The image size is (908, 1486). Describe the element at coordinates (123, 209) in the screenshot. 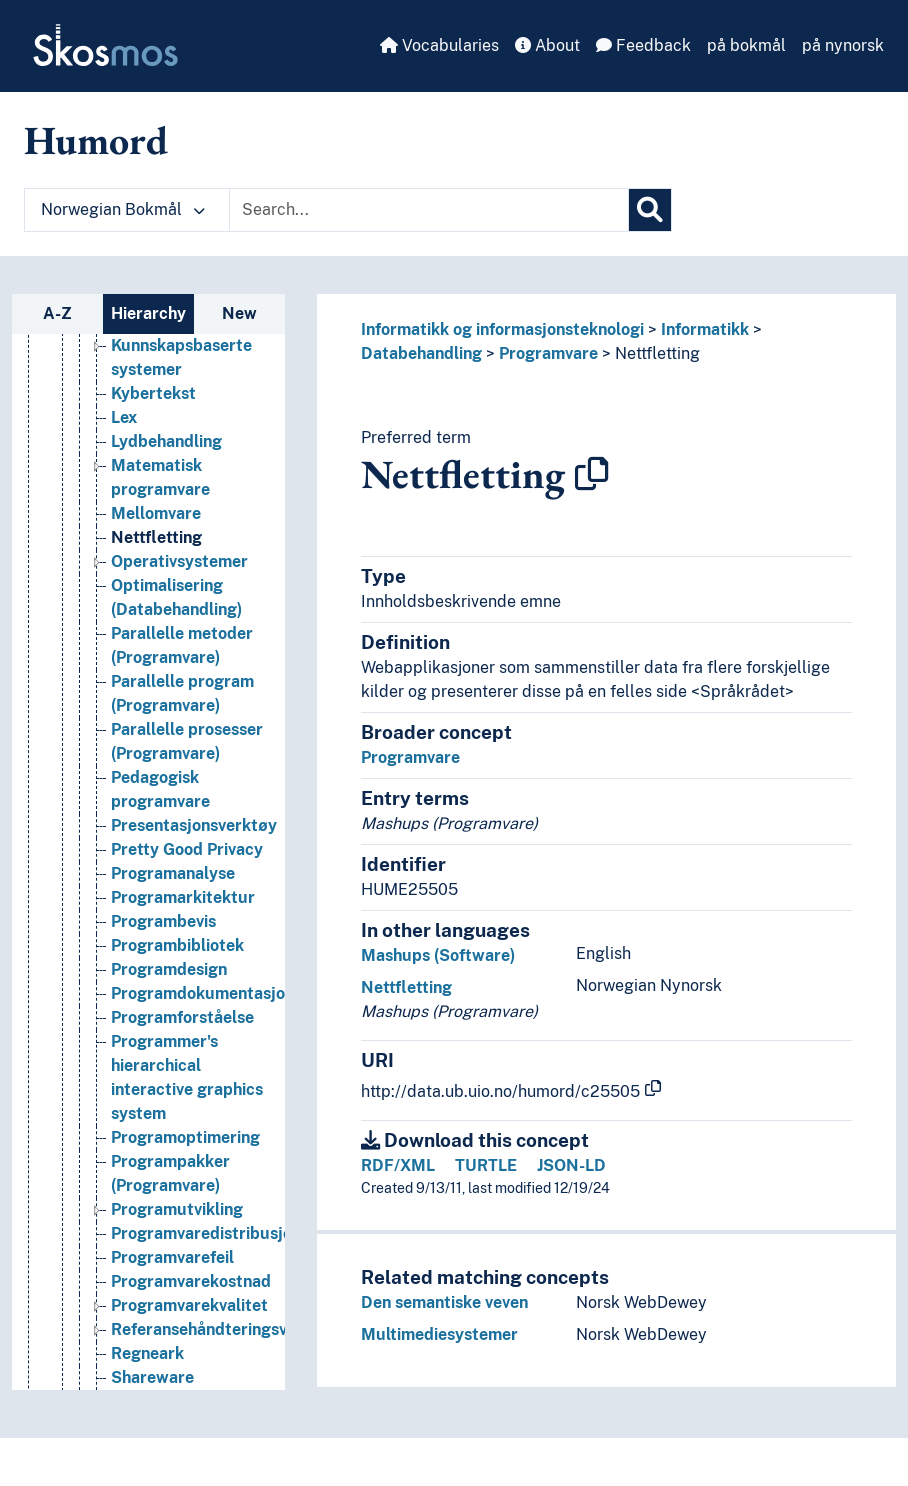

I see `Norwegian Bokmål [button]` at that location.